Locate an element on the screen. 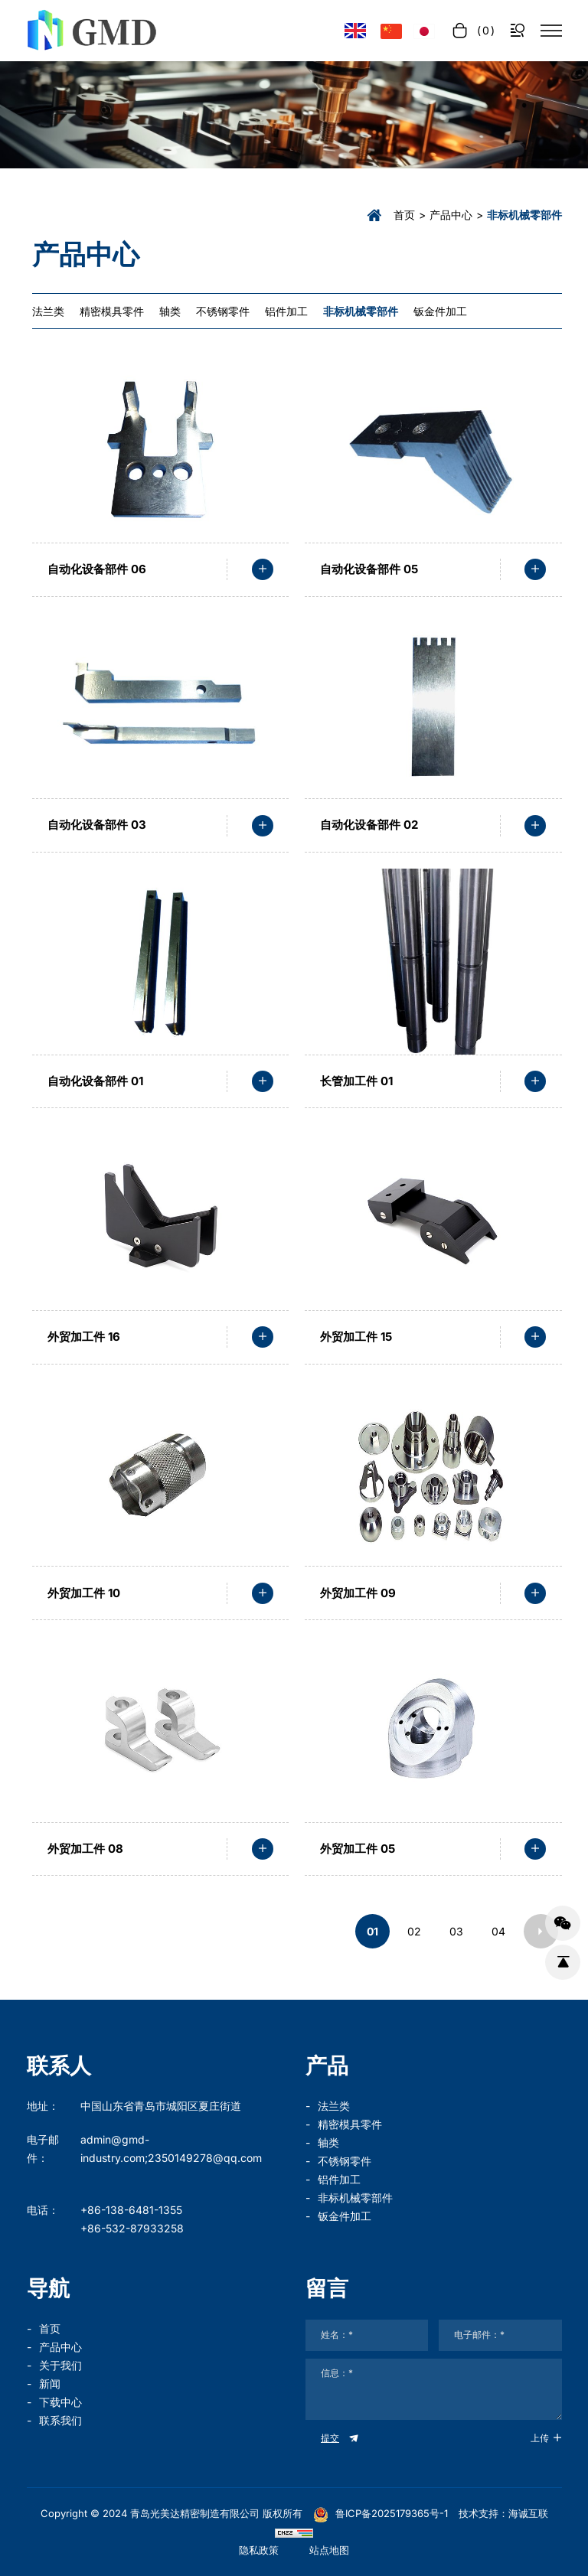 This screenshot has width=588, height=2576. 首页 is located at coordinates (404, 214).